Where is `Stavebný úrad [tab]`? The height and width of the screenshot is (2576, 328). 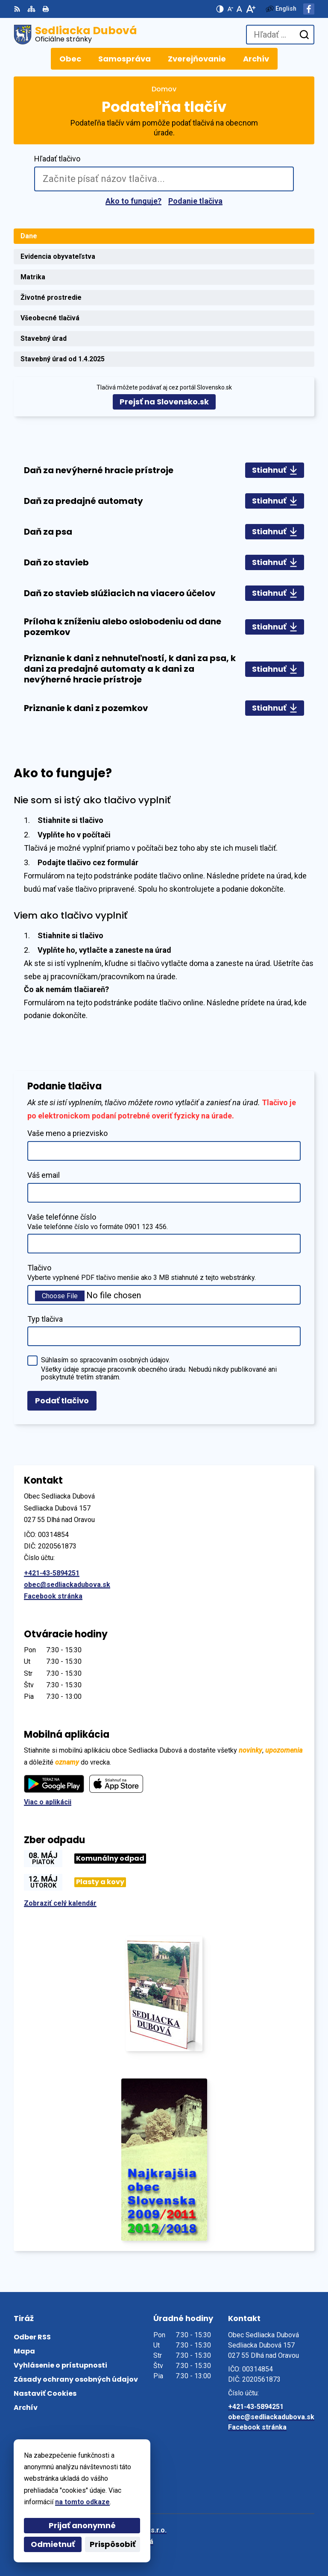 Stavebný úrad [tab] is located at coordinates (43, 338).